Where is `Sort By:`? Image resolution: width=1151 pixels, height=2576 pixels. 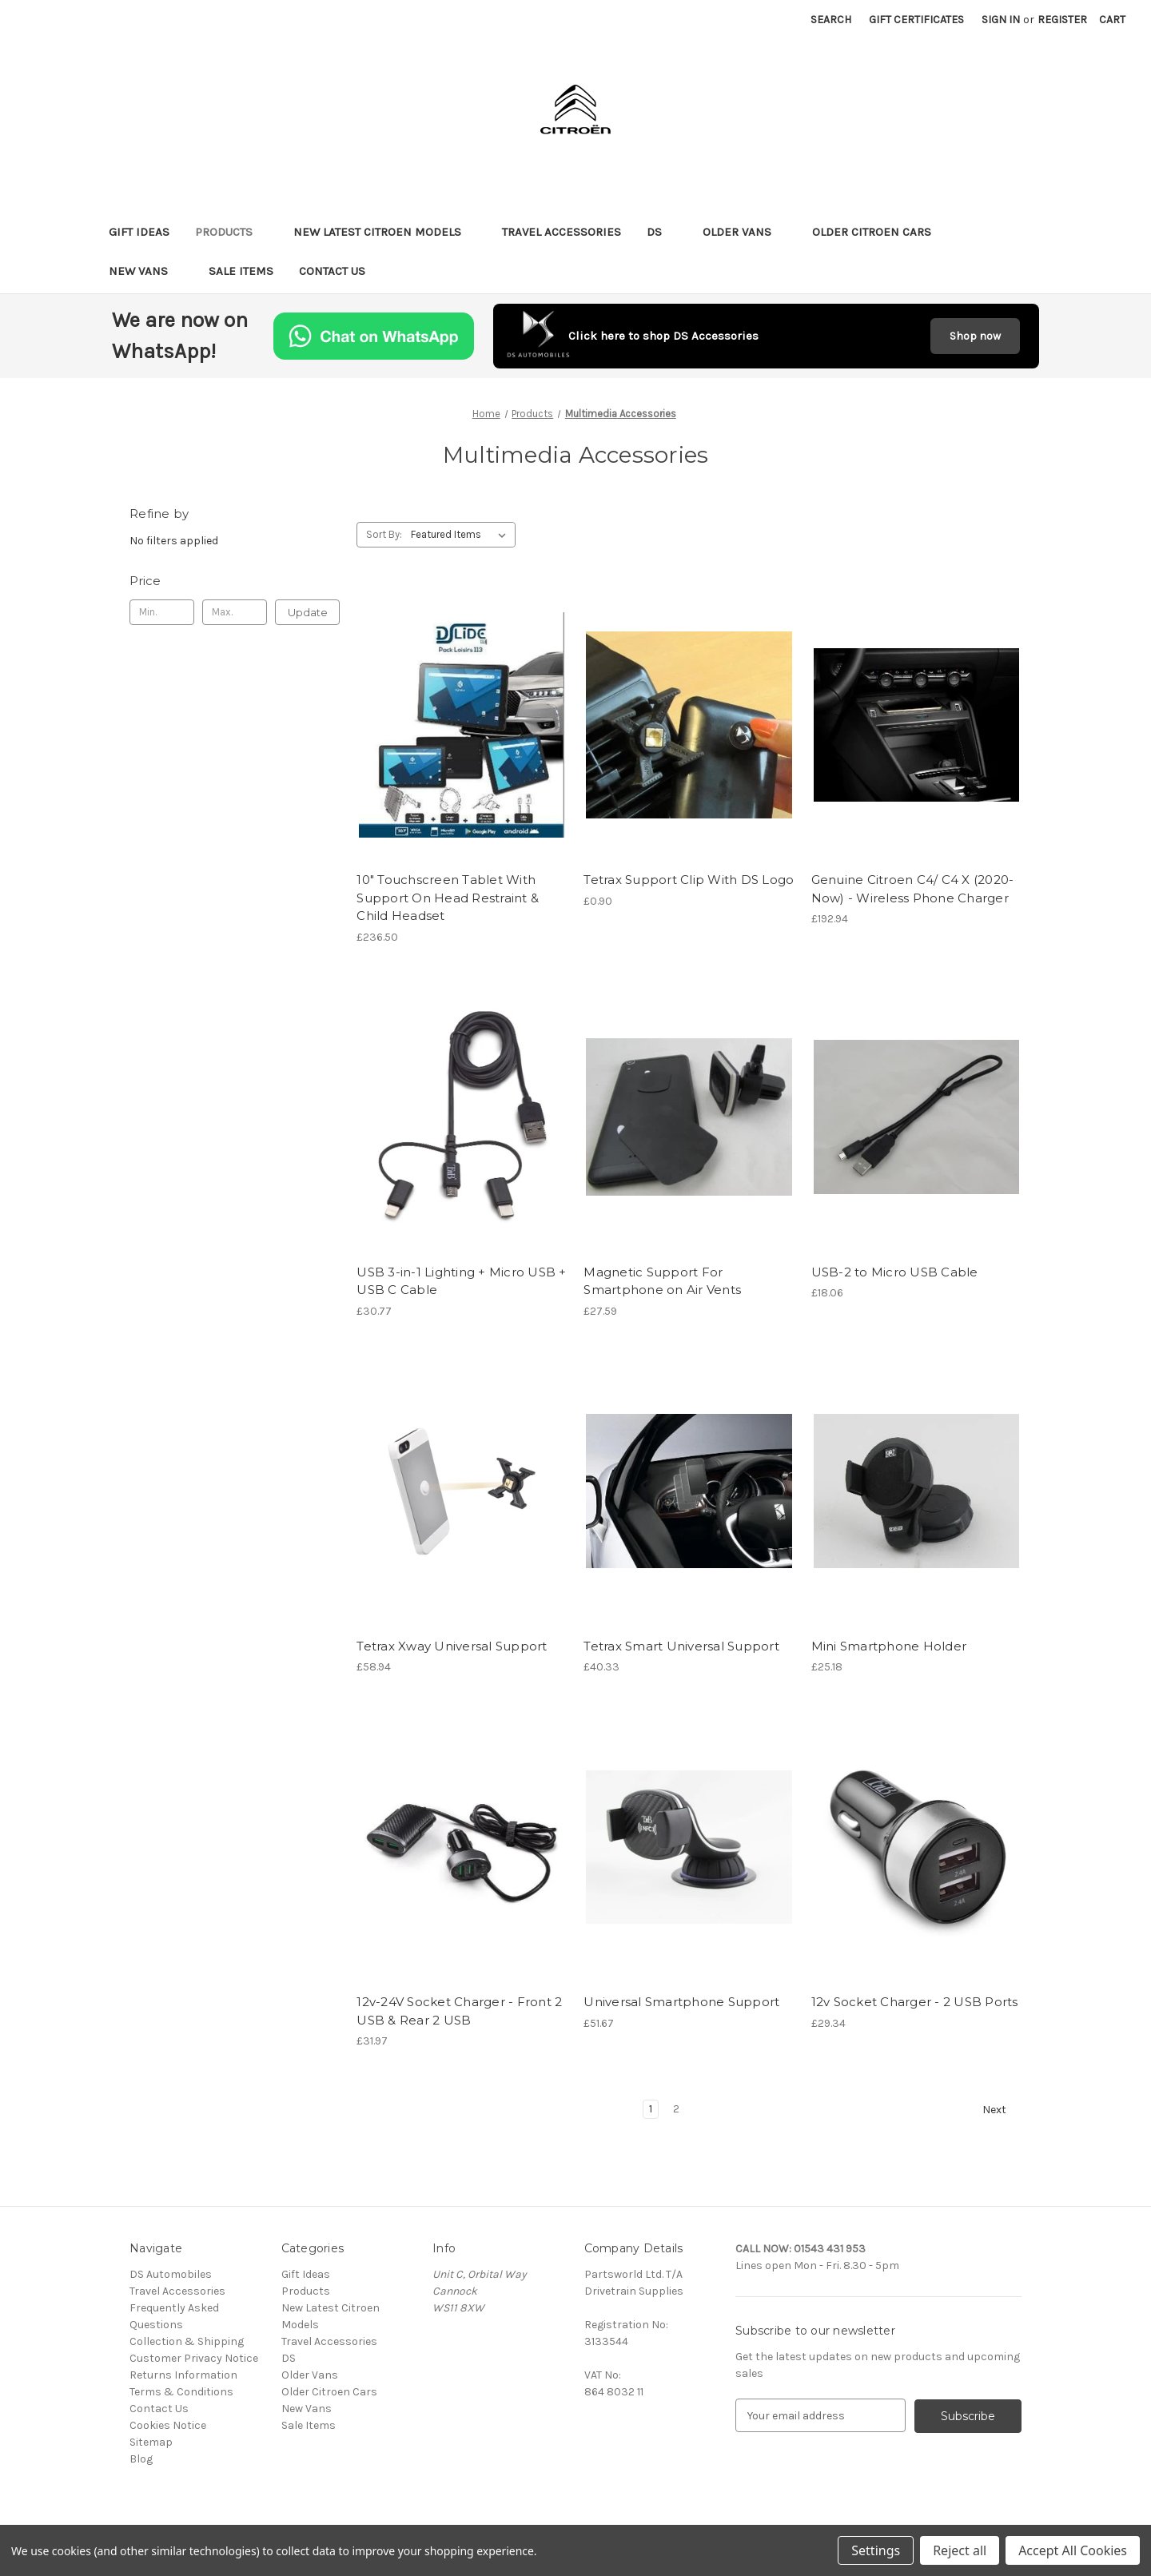
Sort By: is located at coordinates (384, 534).